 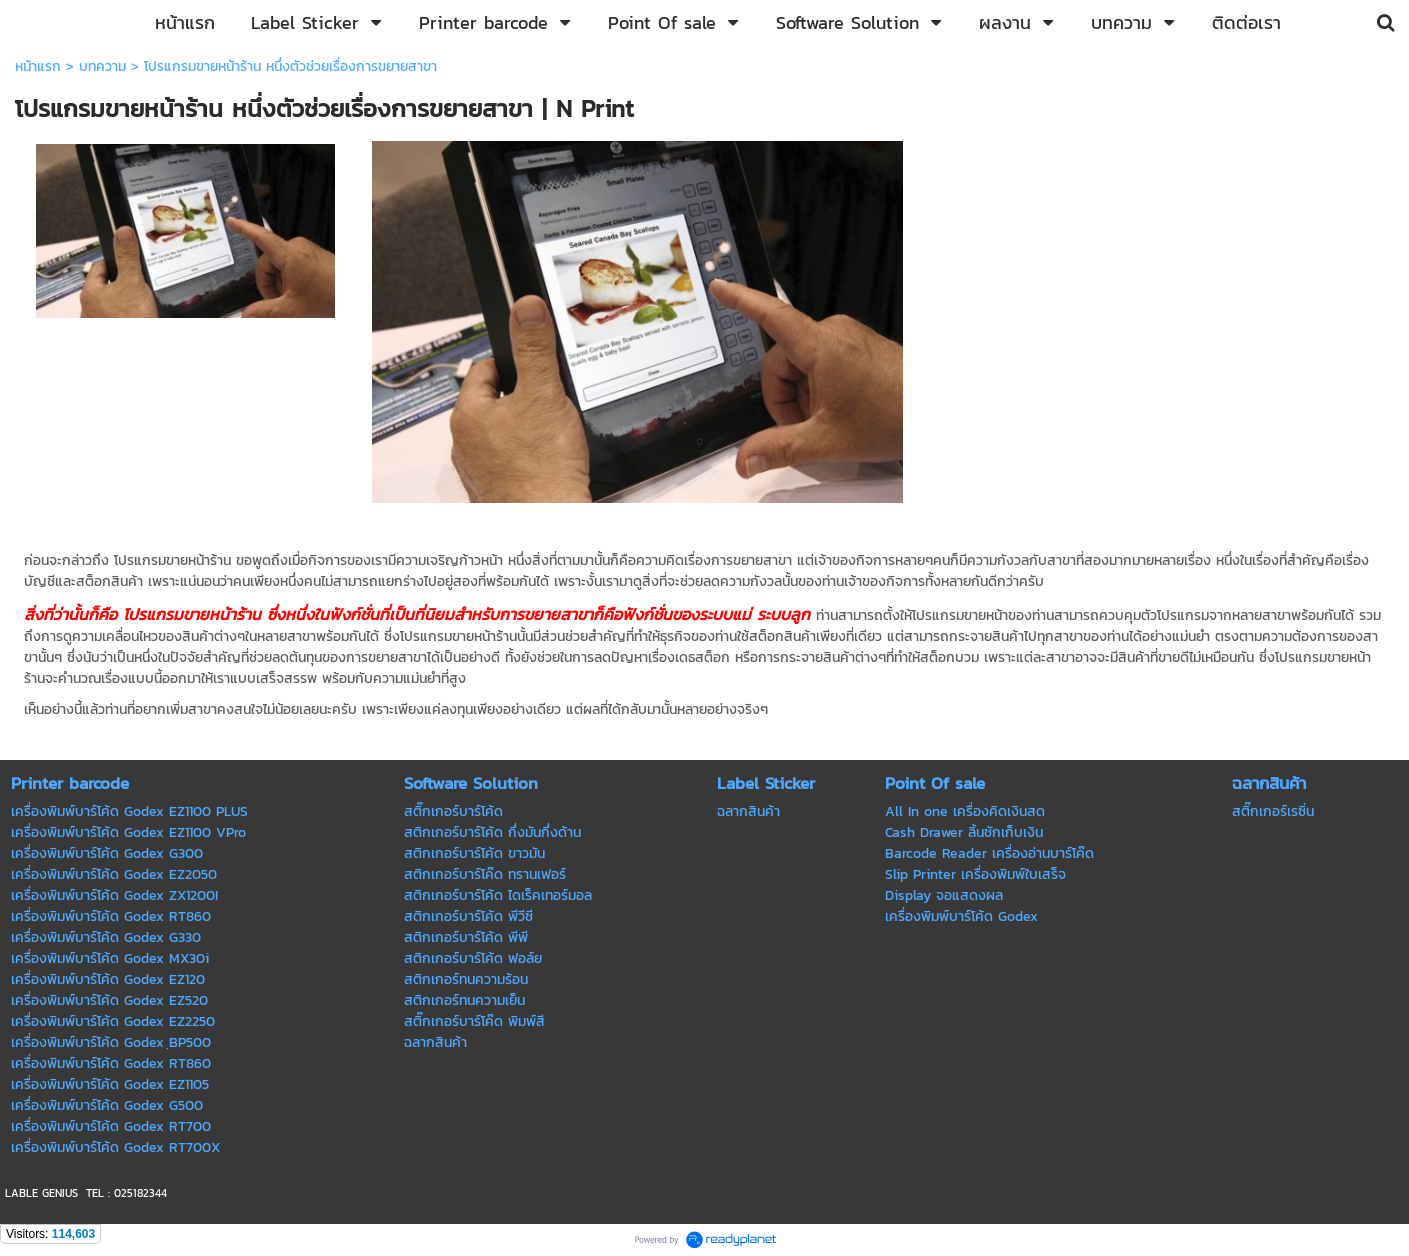 What do you see at coordinates (38, 66) in the screenshot?
I see `หน้าแรก` at bounding box center [38, 66].